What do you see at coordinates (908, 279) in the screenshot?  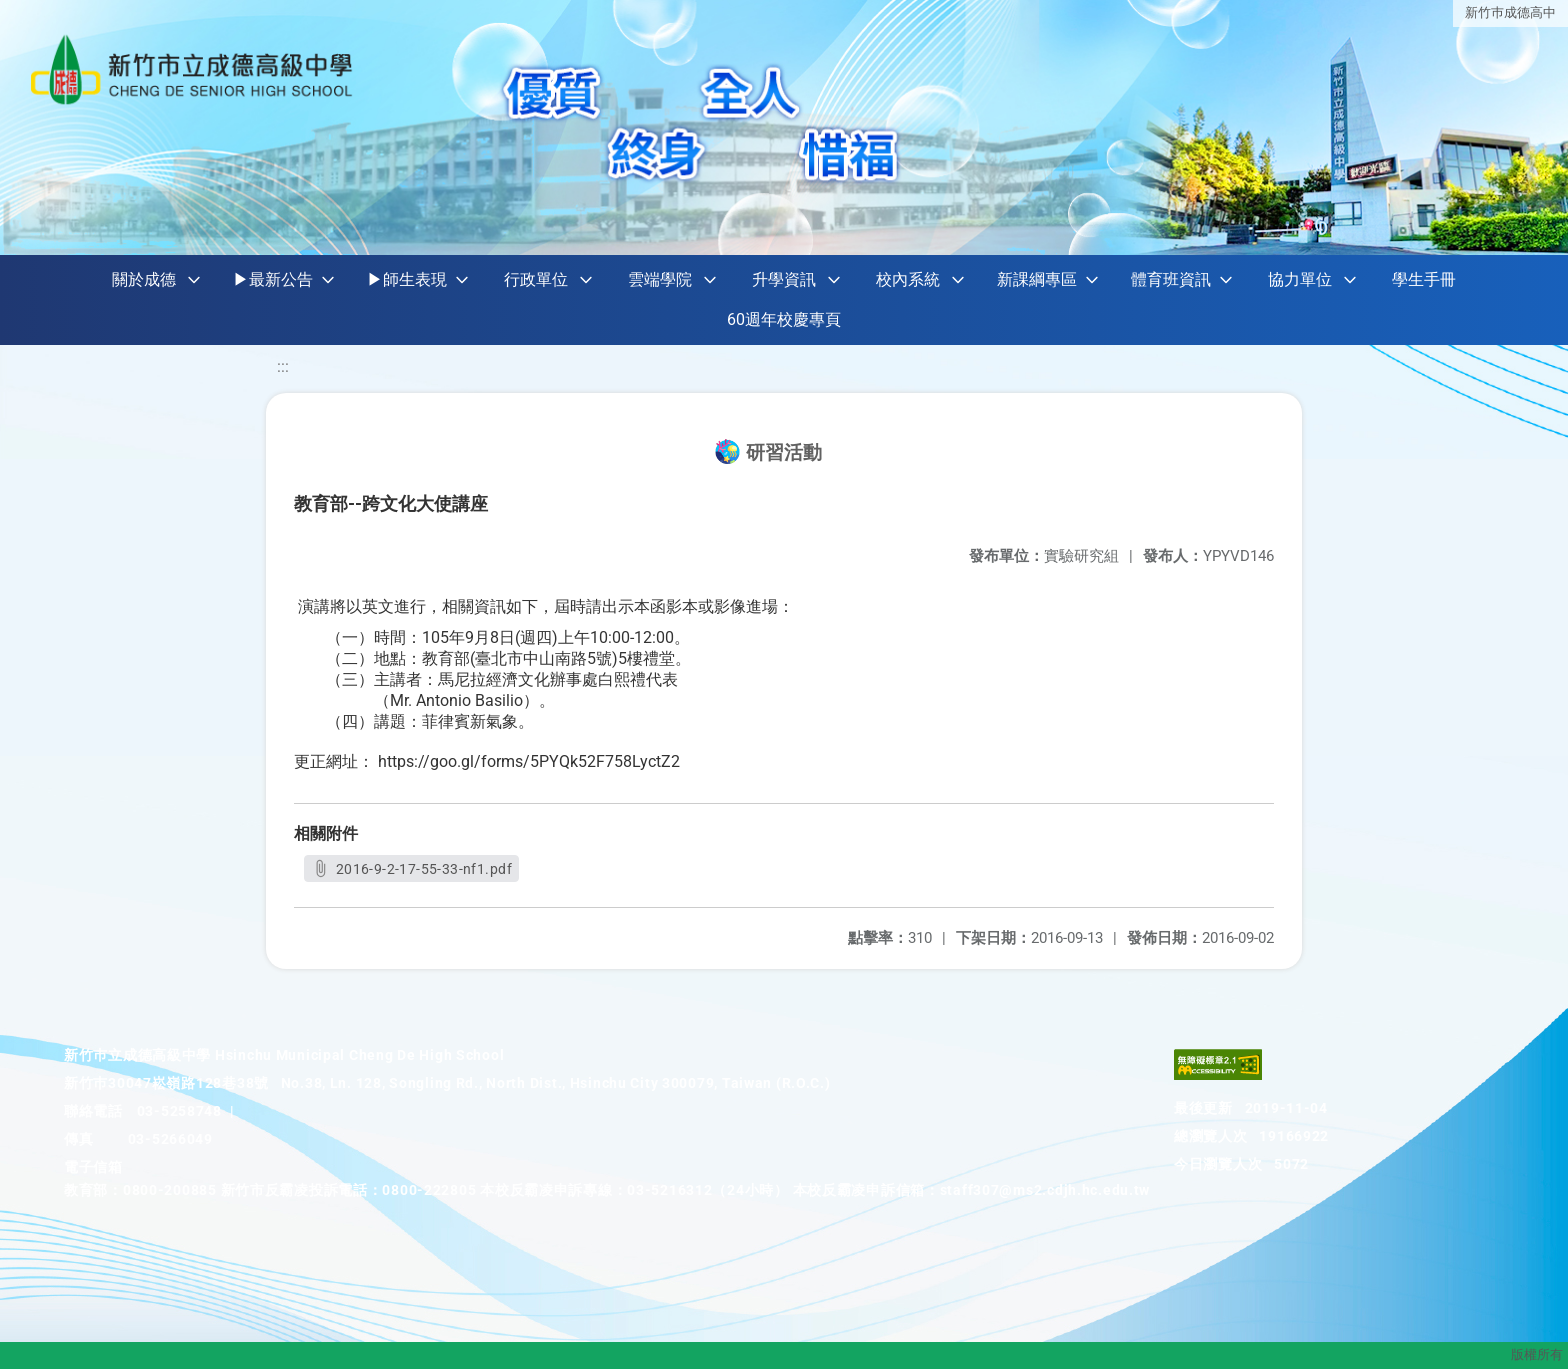 I see `校內系統` at bounding box center [908, 279].